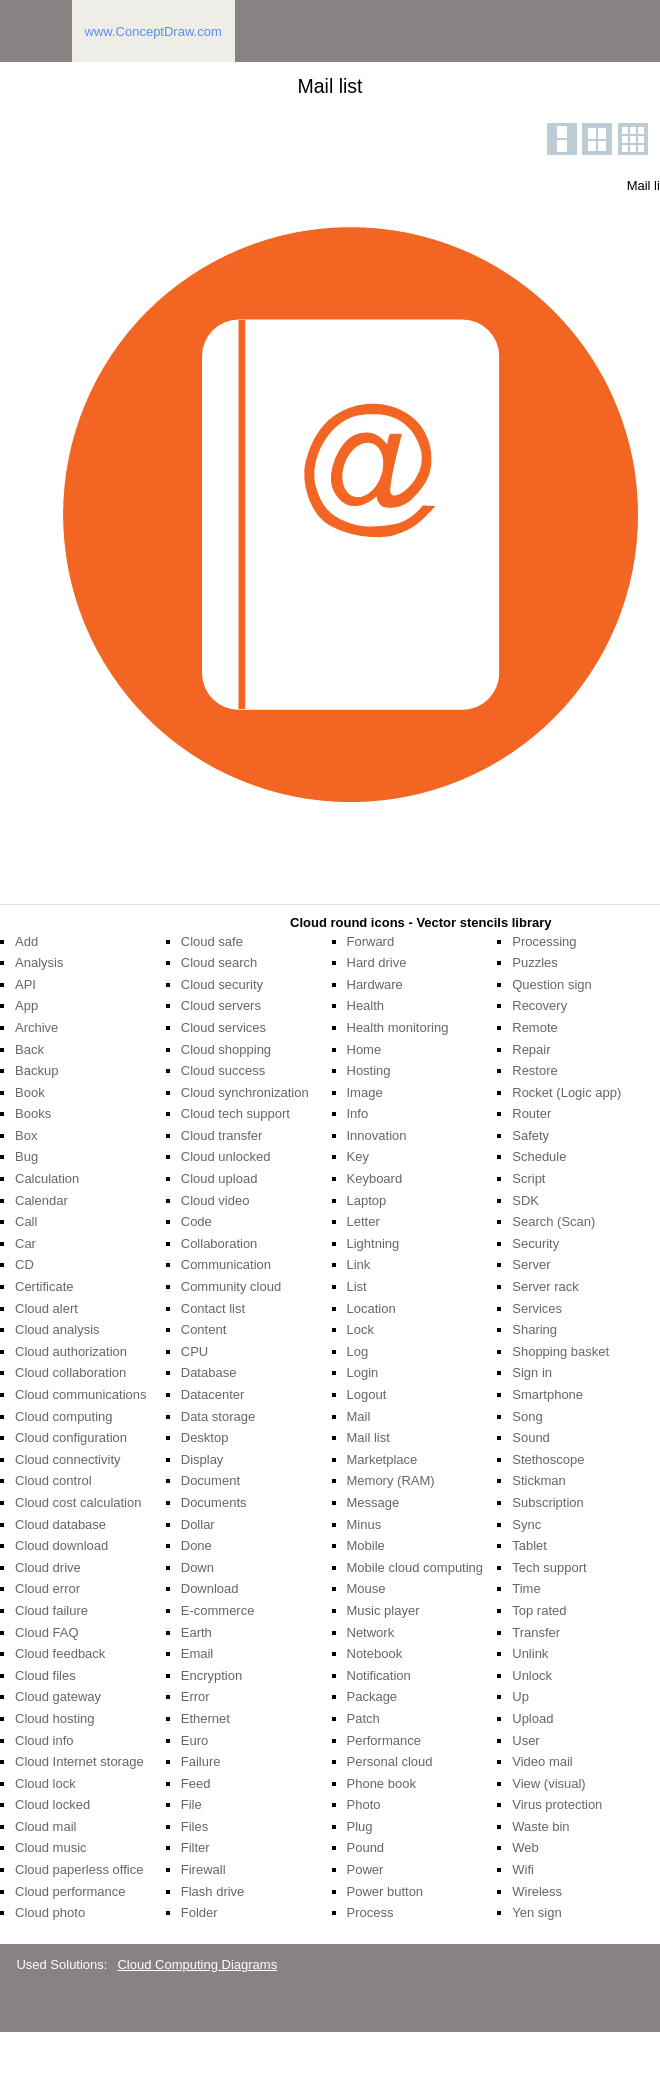 This screenshot has width=660, height=2094. I want to click on Backup, so click(36, 1070).